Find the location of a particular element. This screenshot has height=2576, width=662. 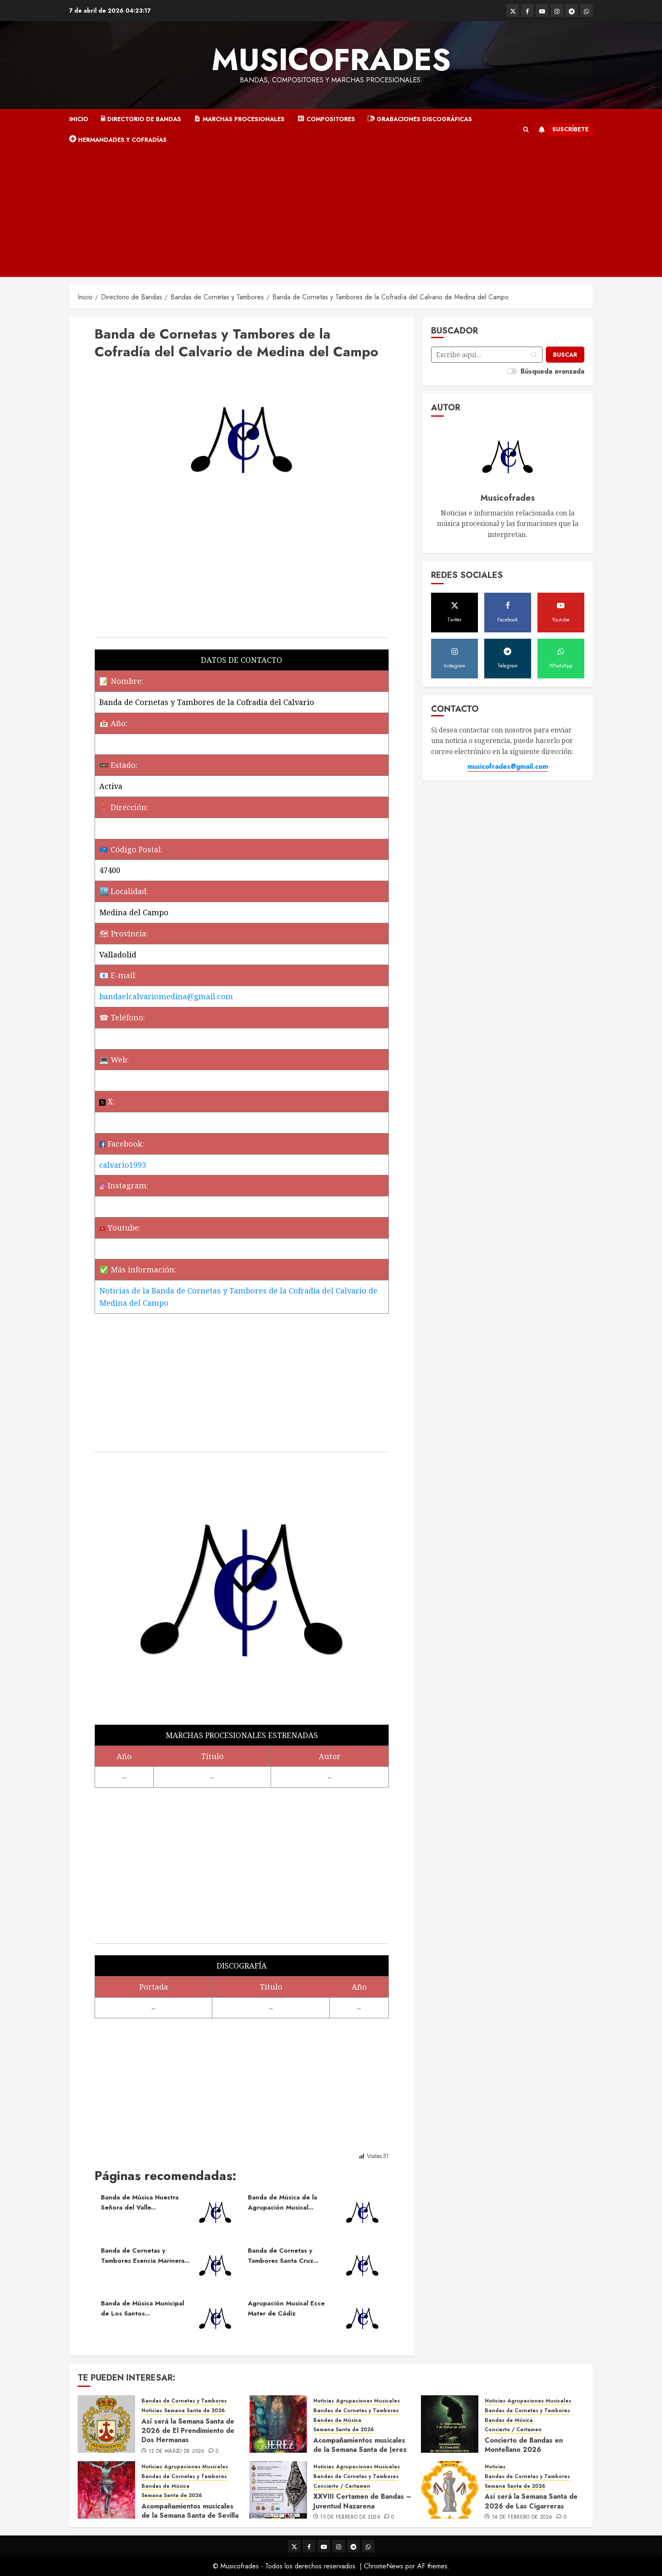

Musicofrades is located at coordinates (331, 59).